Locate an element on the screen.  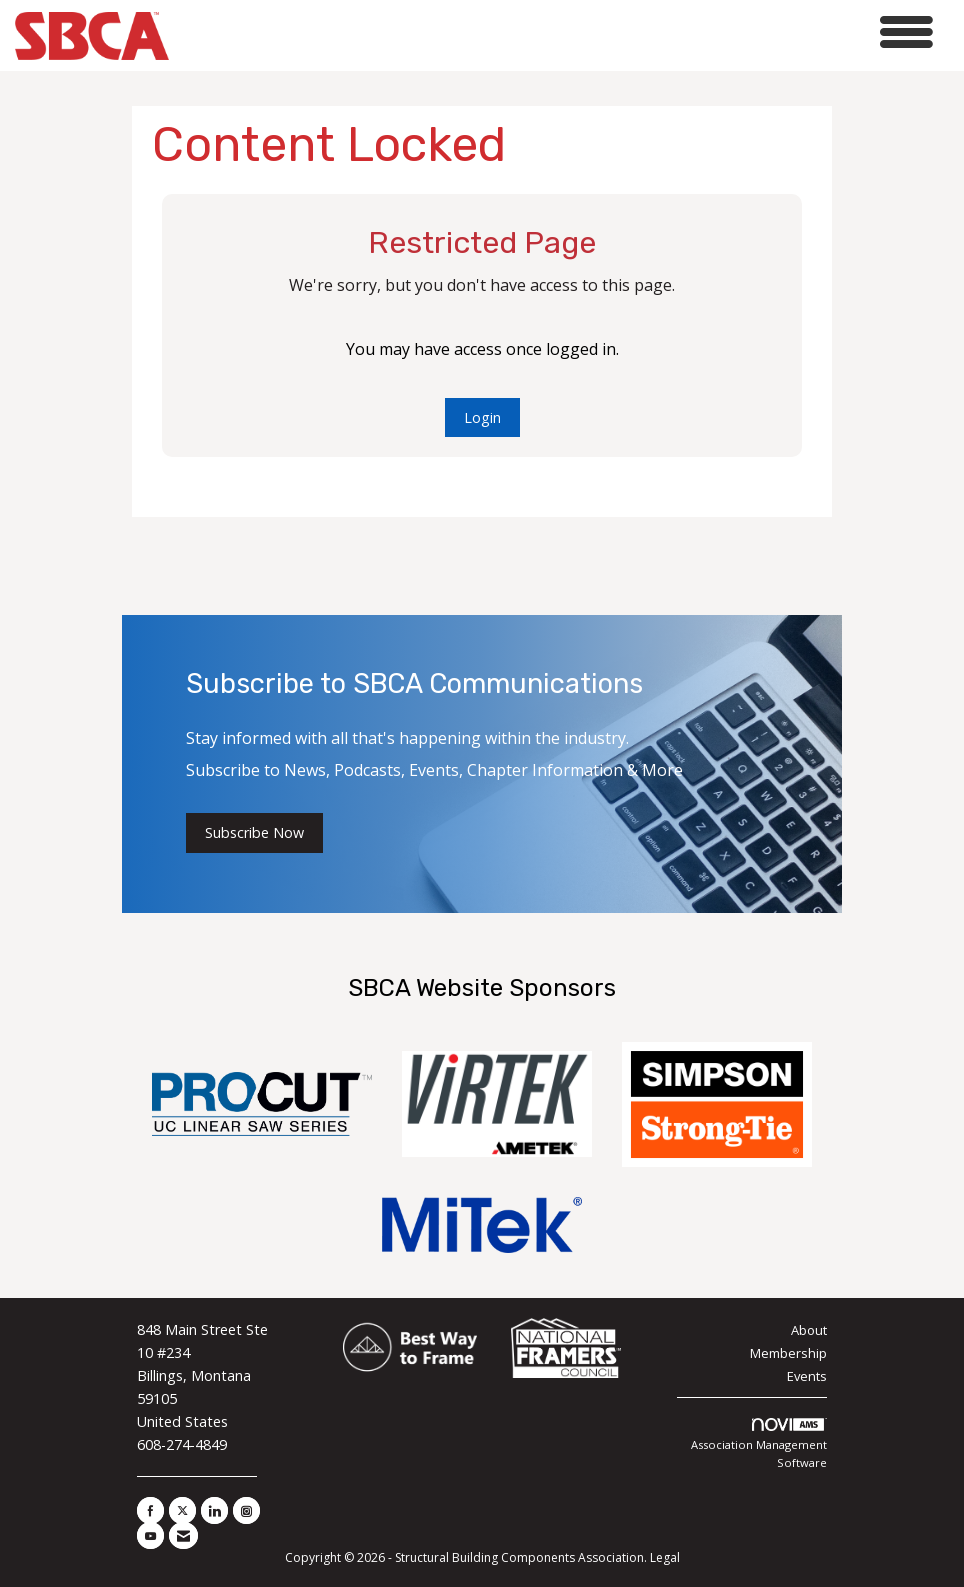
Login is located at coordinates (482, 417).